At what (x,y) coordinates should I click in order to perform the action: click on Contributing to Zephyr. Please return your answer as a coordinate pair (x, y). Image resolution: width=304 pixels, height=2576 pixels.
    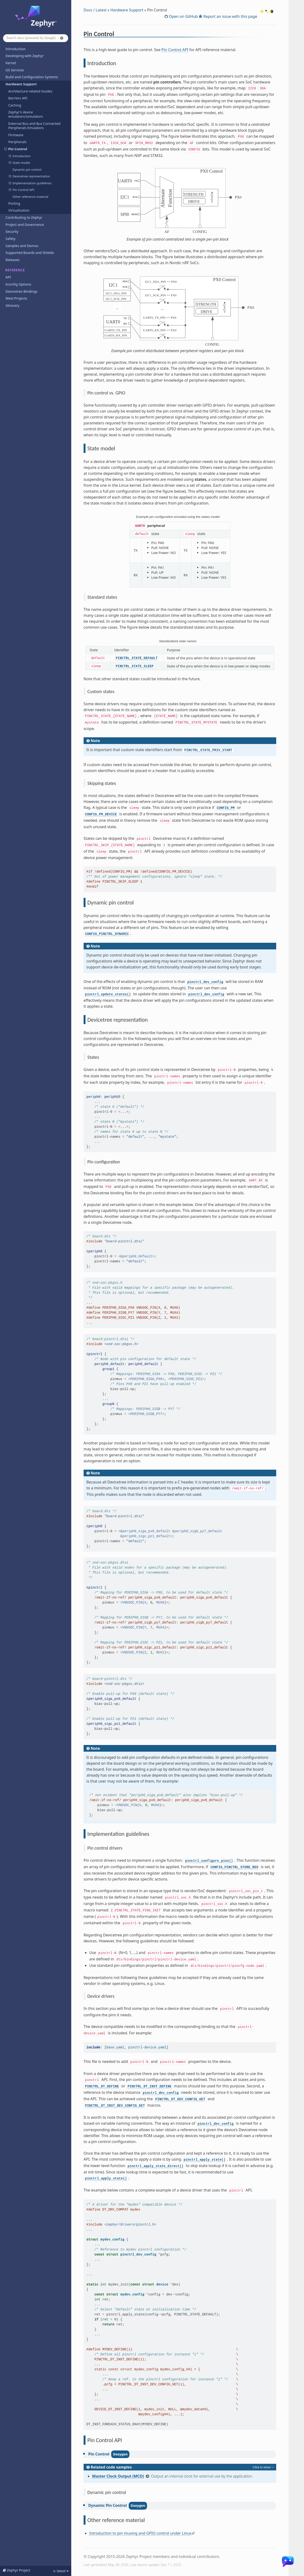
    Looking at the image, I should click on (23, 217).